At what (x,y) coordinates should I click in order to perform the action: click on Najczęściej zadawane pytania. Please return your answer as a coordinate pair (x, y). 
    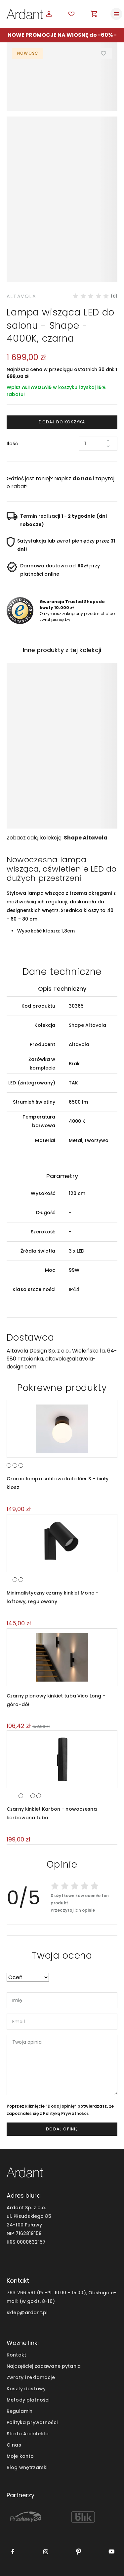
    Looking at the image, I should click on (44, 2366).